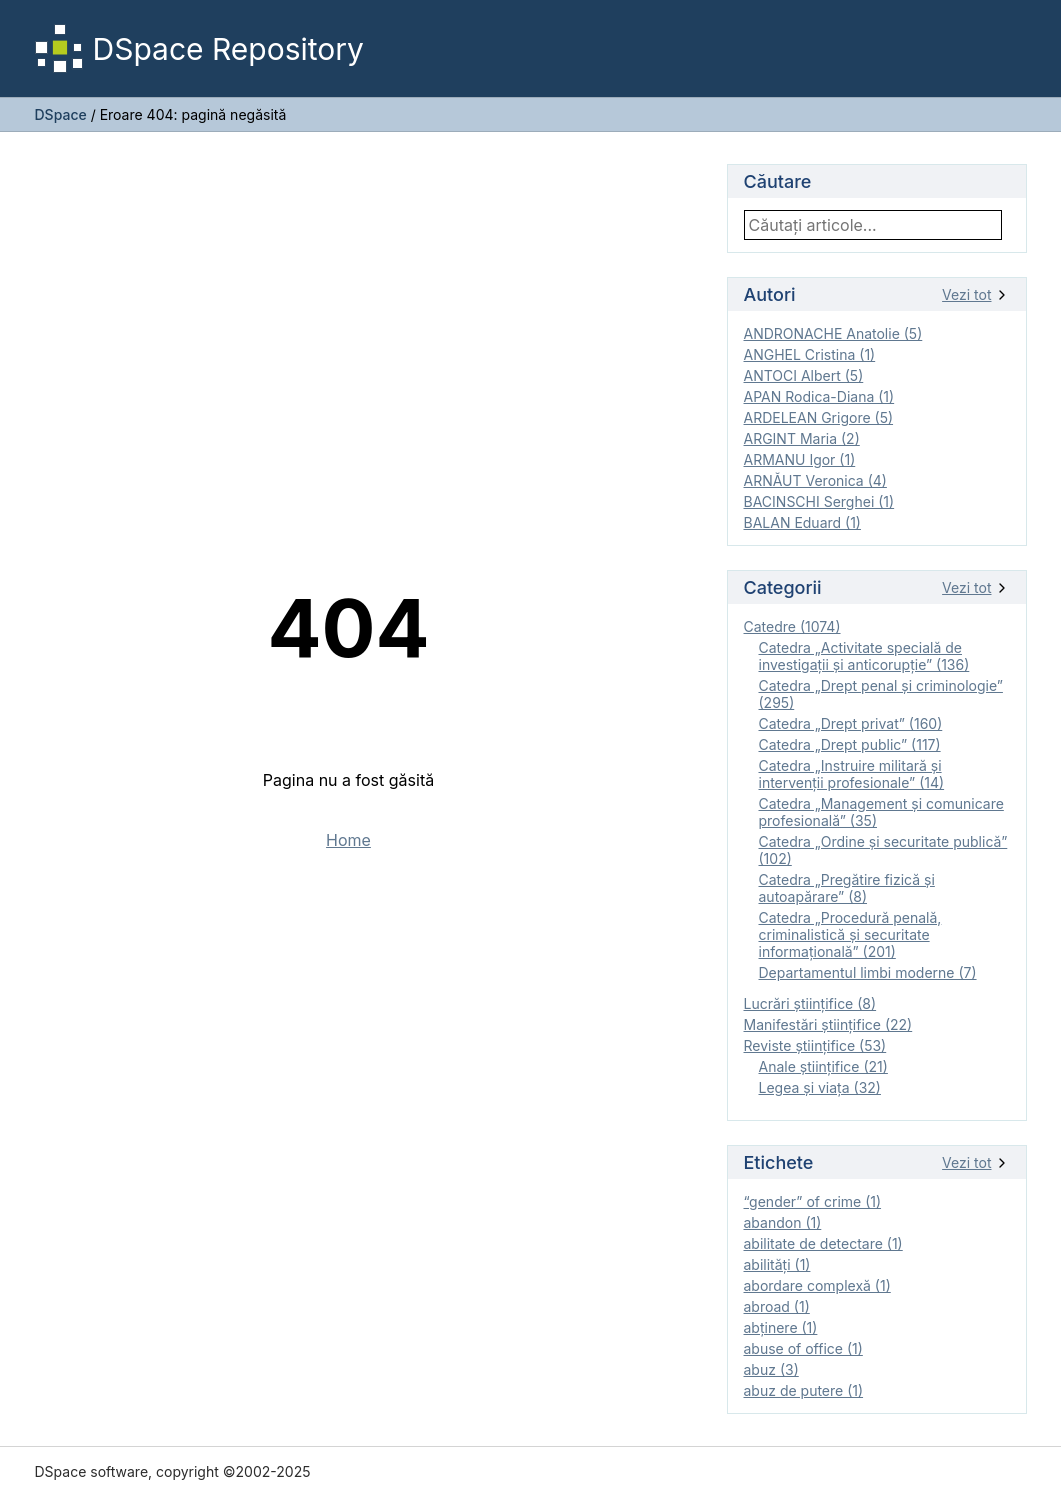  Describe the element at coordinates (771, 1369) in the screenshot. I see `abuz (3)` at that location.